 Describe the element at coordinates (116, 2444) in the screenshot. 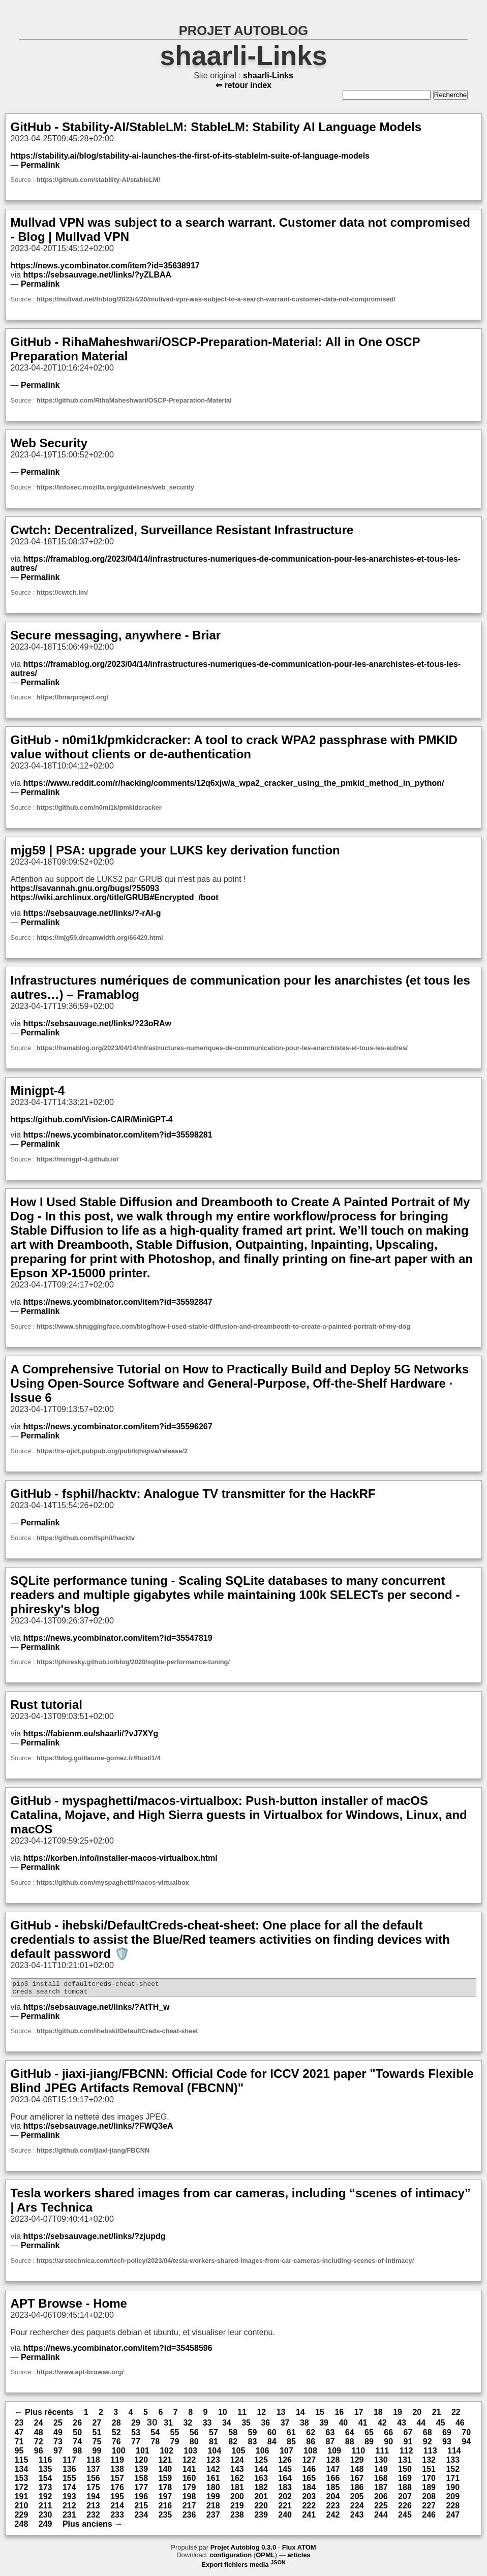

I see `76` at that location.